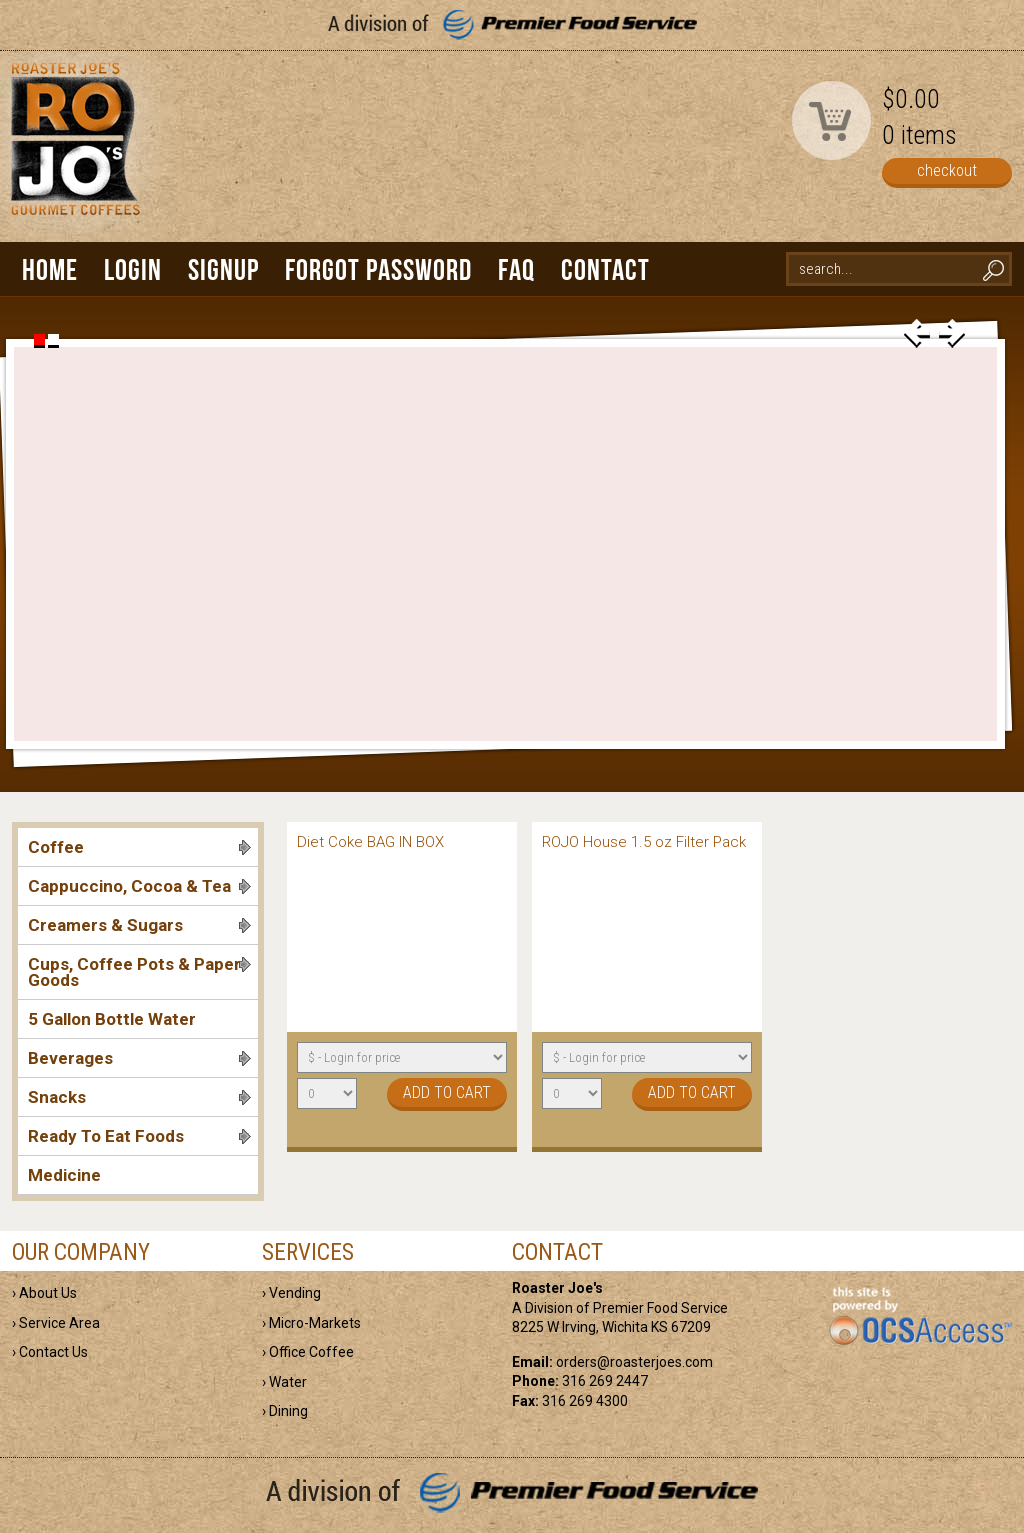 The width and height of the screenshot is (1024, 1533). Describe the element at coordinates (378, 269) in the screenshot. I see `Forgot Password` at that location.